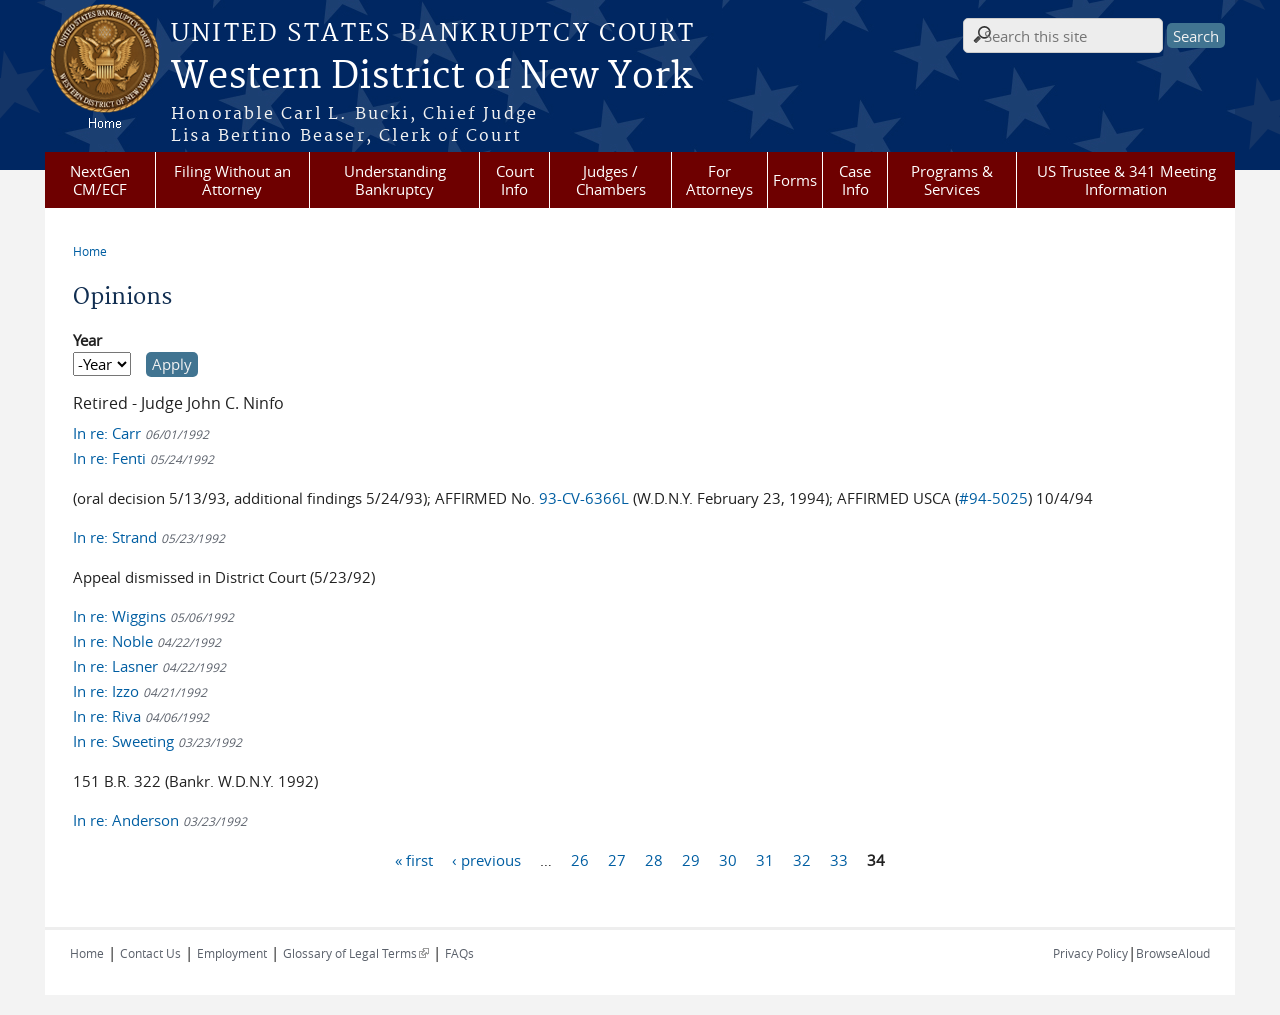 This screenshot has height=1015, width=1280. I want to click on 27, so click(617, 860).